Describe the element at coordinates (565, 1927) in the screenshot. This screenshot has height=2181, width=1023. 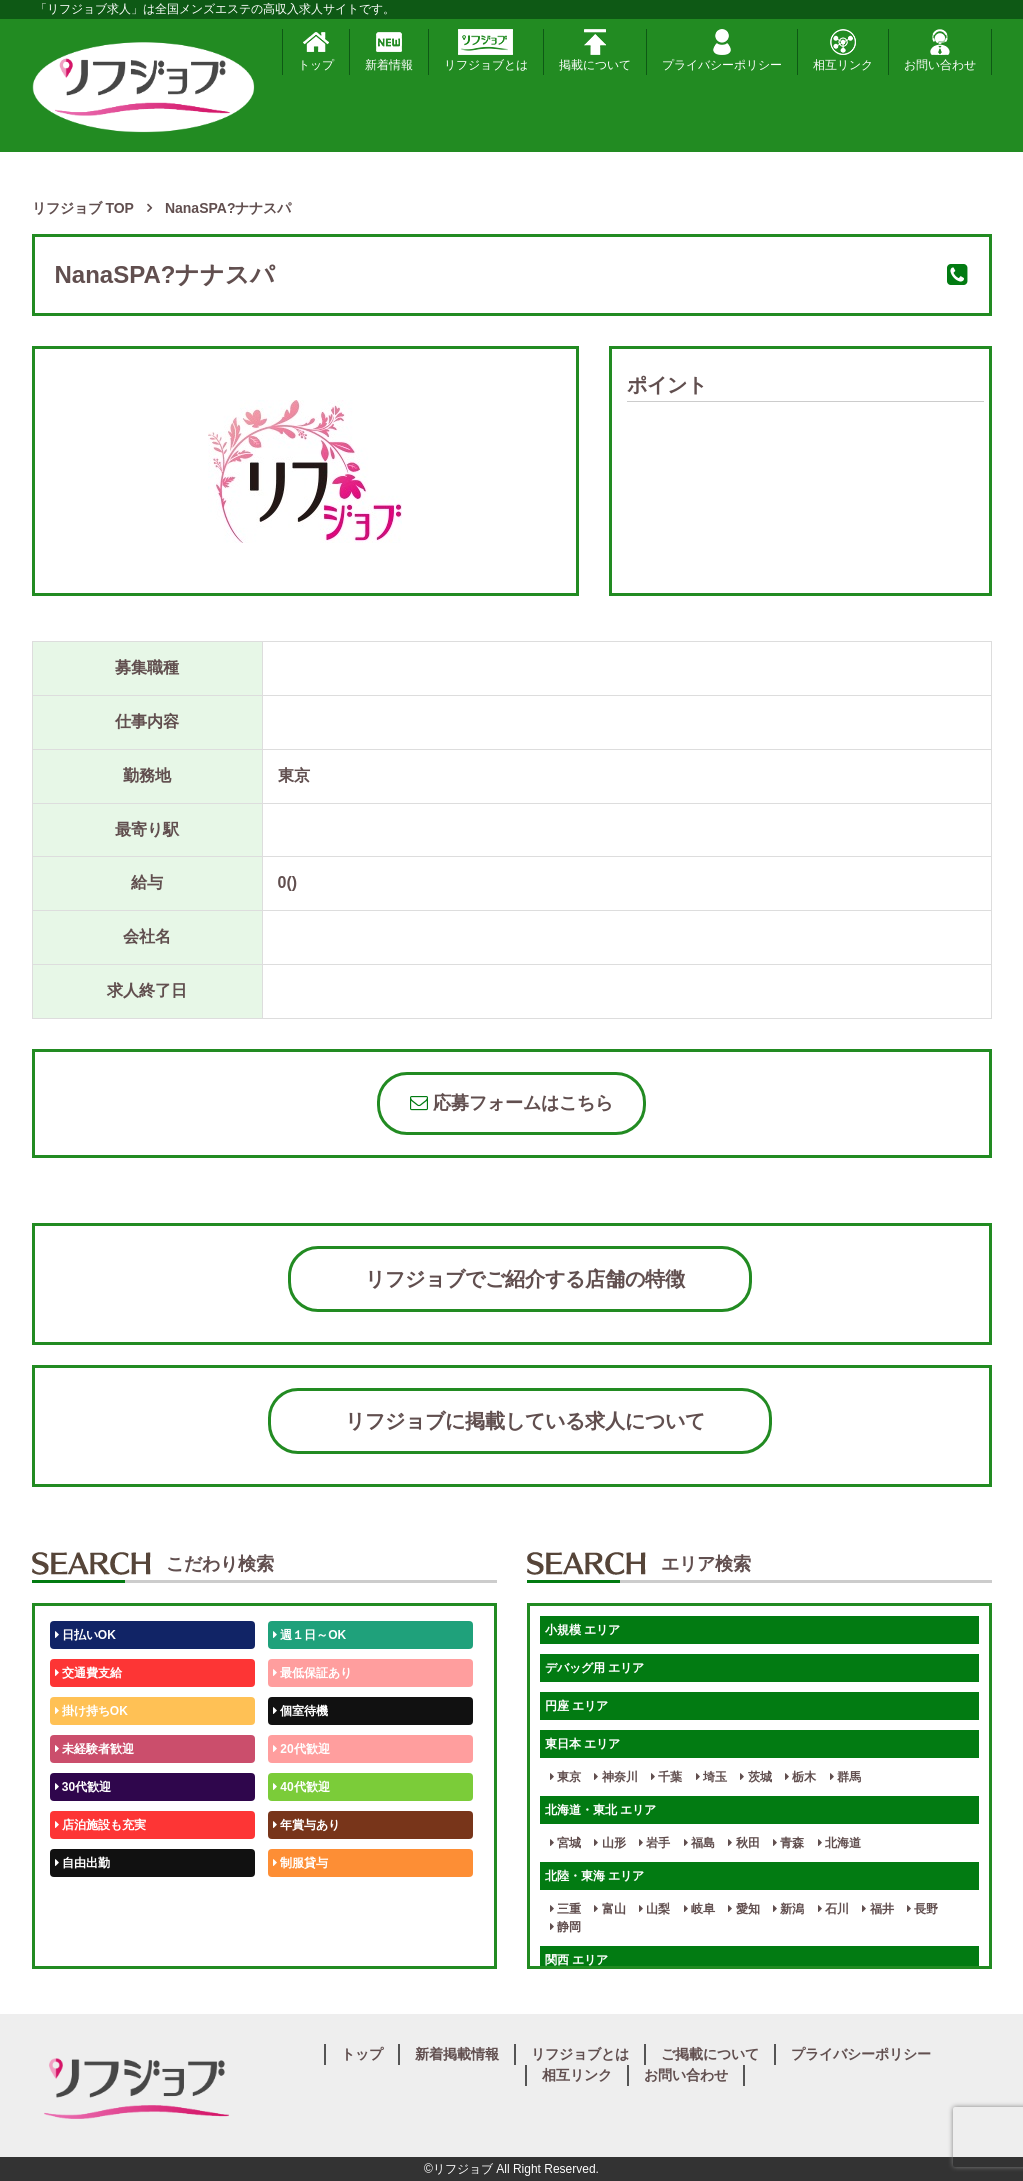
I see `静岡` at that location.